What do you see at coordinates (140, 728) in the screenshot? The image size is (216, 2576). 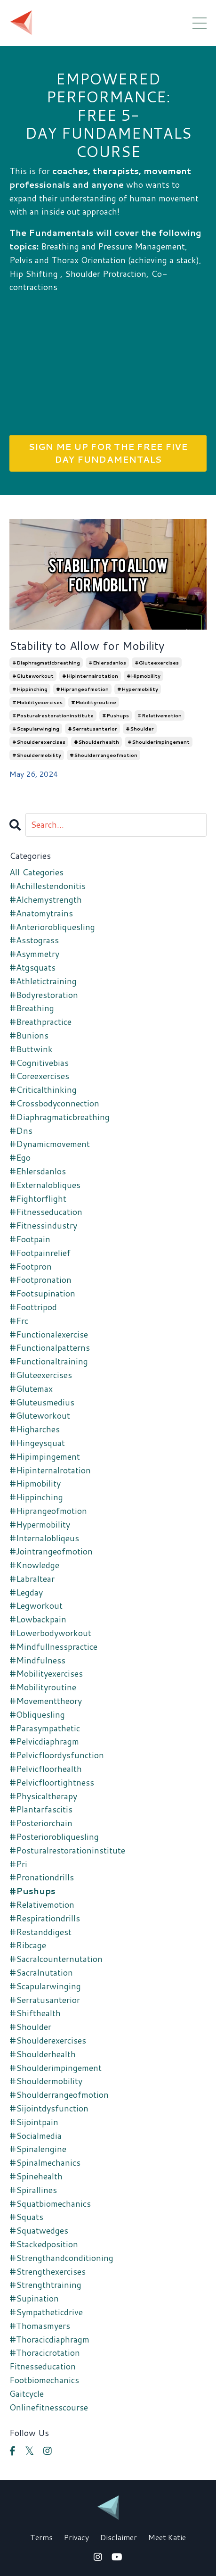 I see `#shoulder` at bounding box center [140, 728].